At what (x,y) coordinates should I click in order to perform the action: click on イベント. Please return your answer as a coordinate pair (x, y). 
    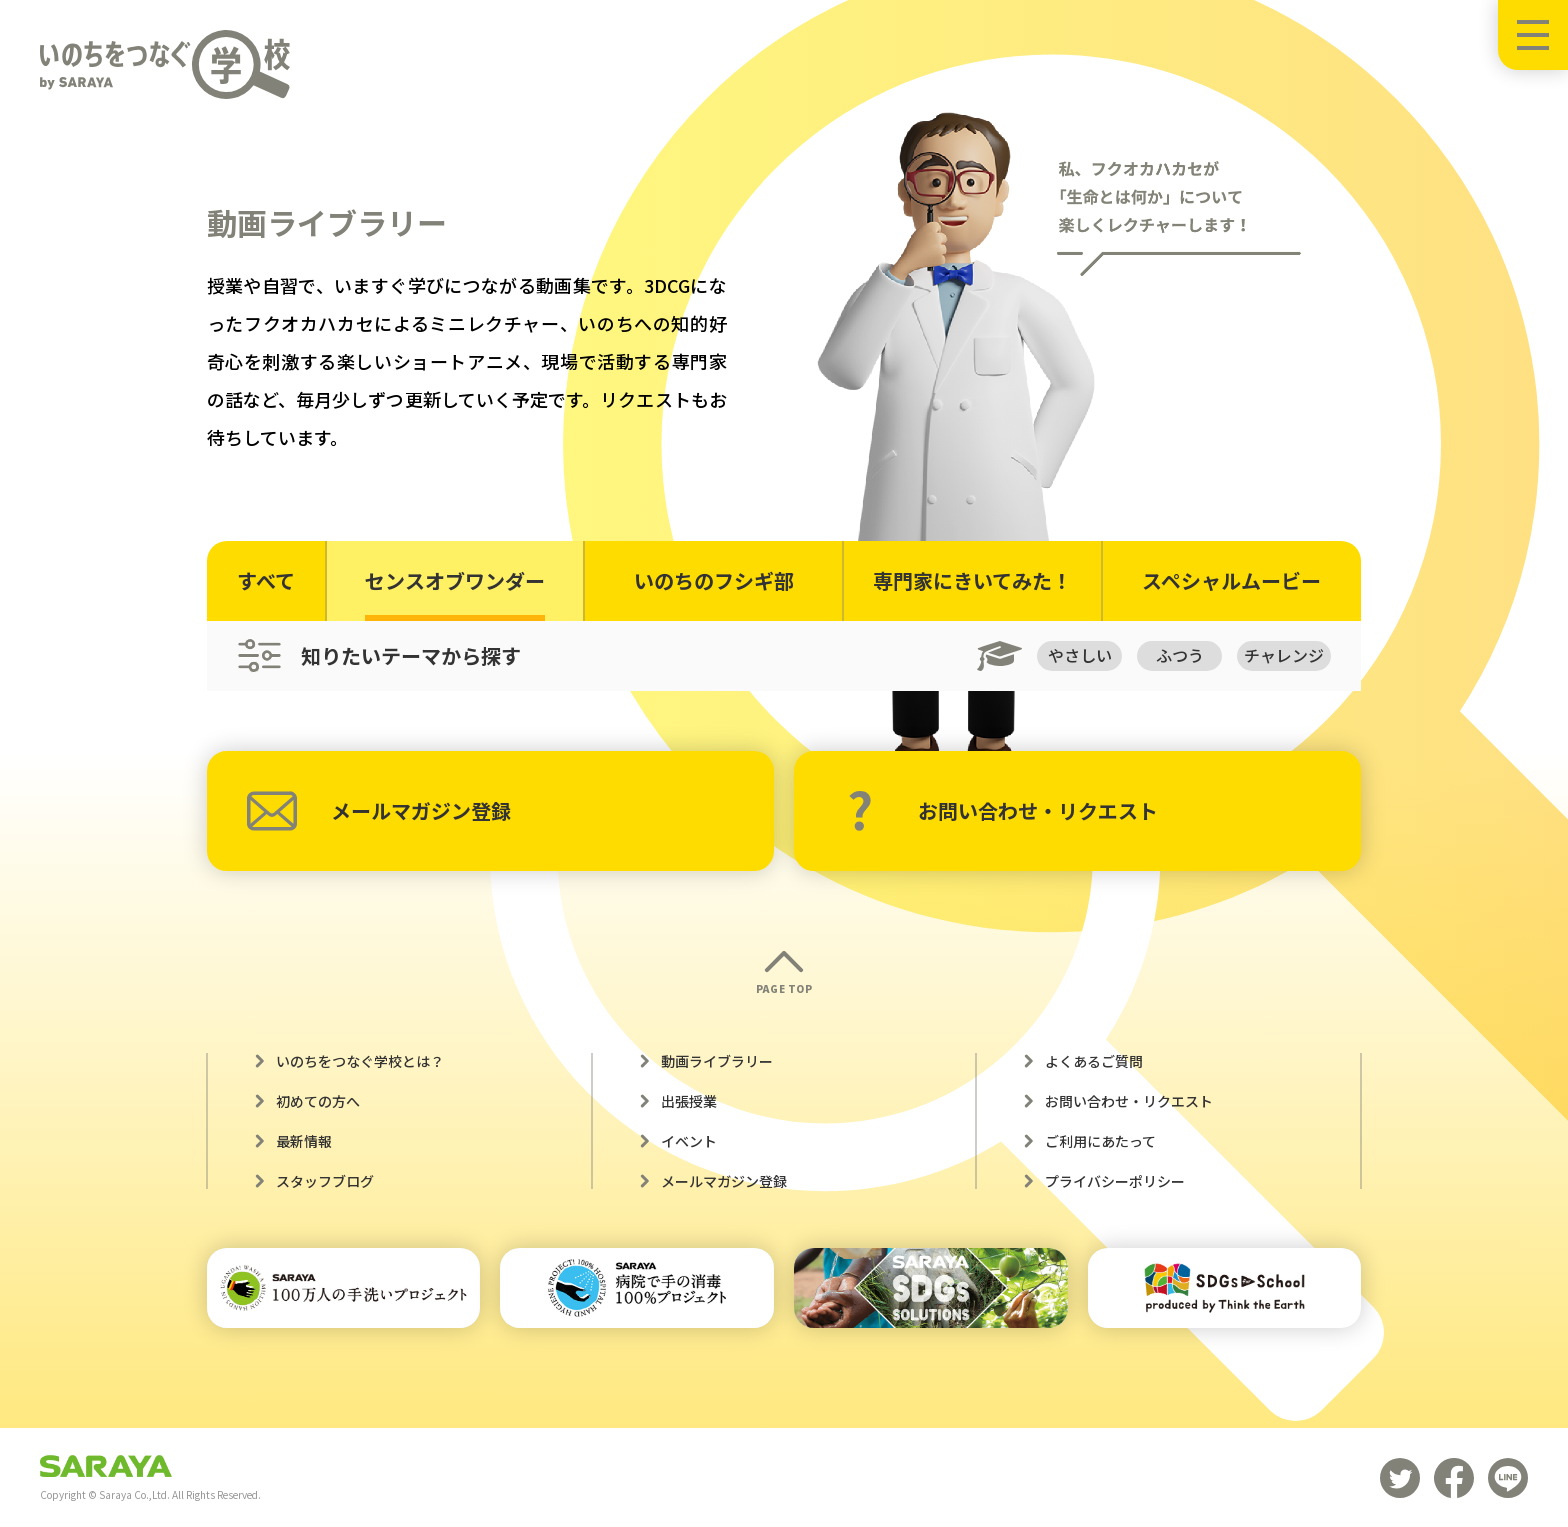
    Looking at the image, I should click on (689, 1141).